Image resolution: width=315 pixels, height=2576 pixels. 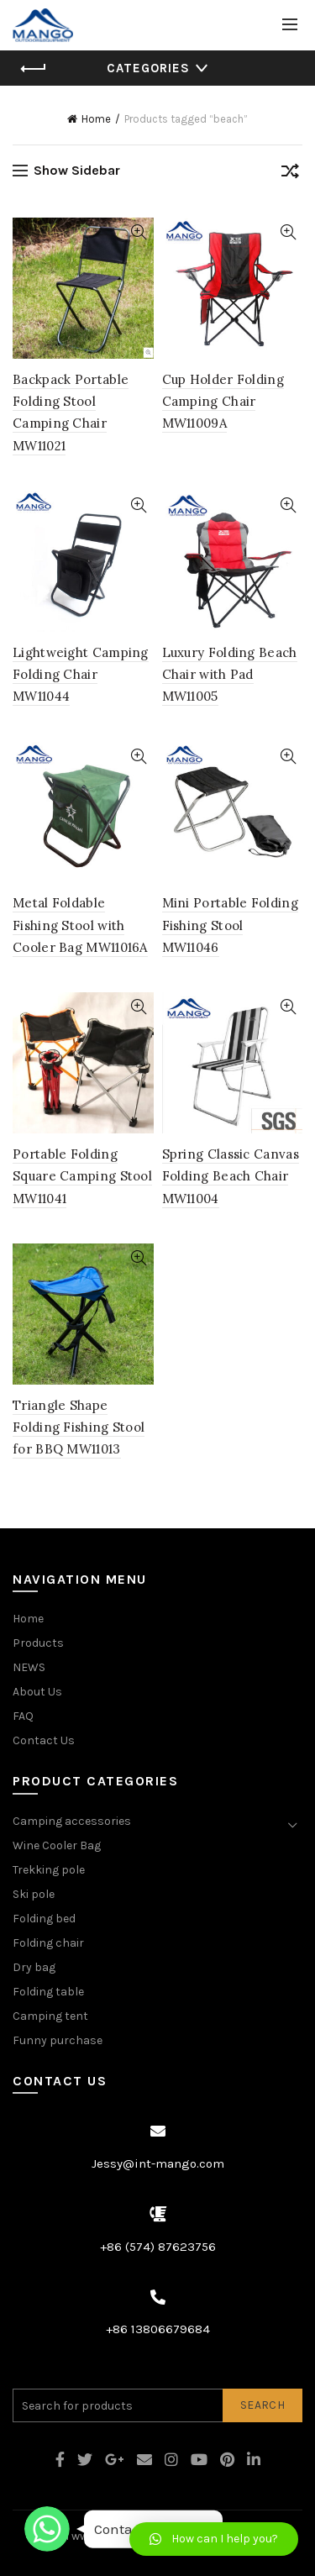 I want to click on Wine Cooler Bag, so click(x=57, y=1845).